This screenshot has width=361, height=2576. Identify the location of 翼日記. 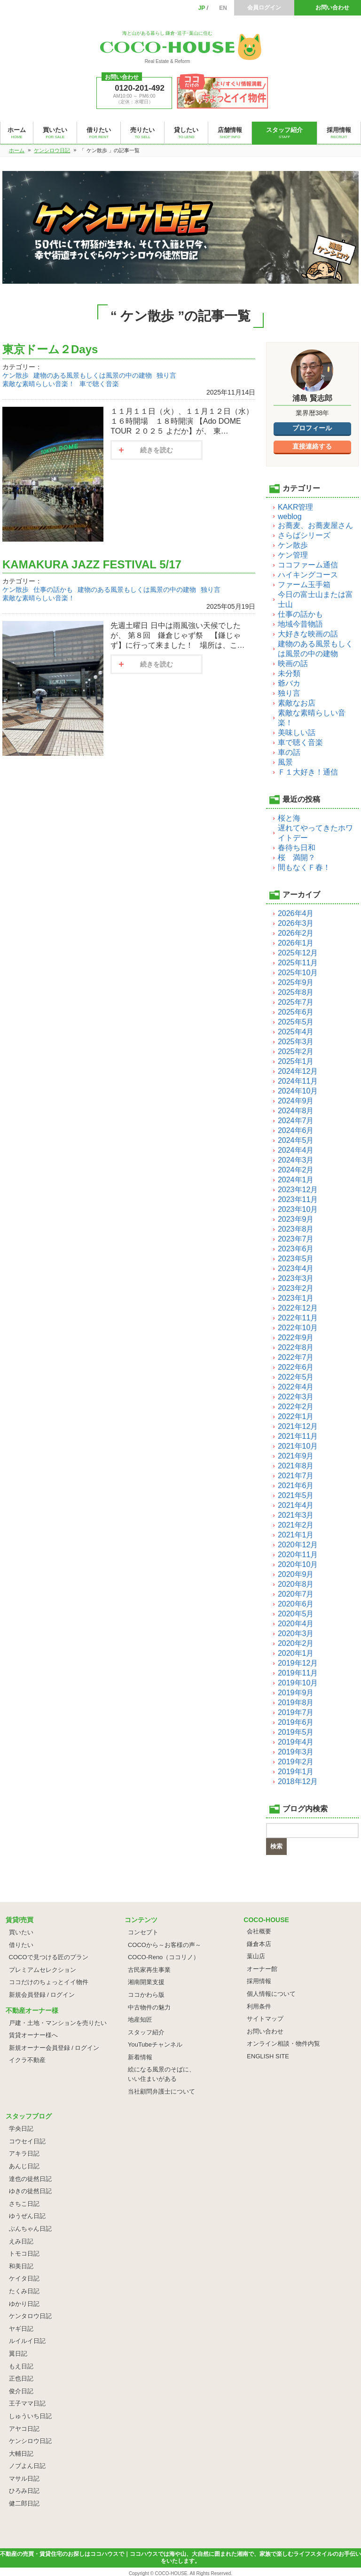
(18, 2353).